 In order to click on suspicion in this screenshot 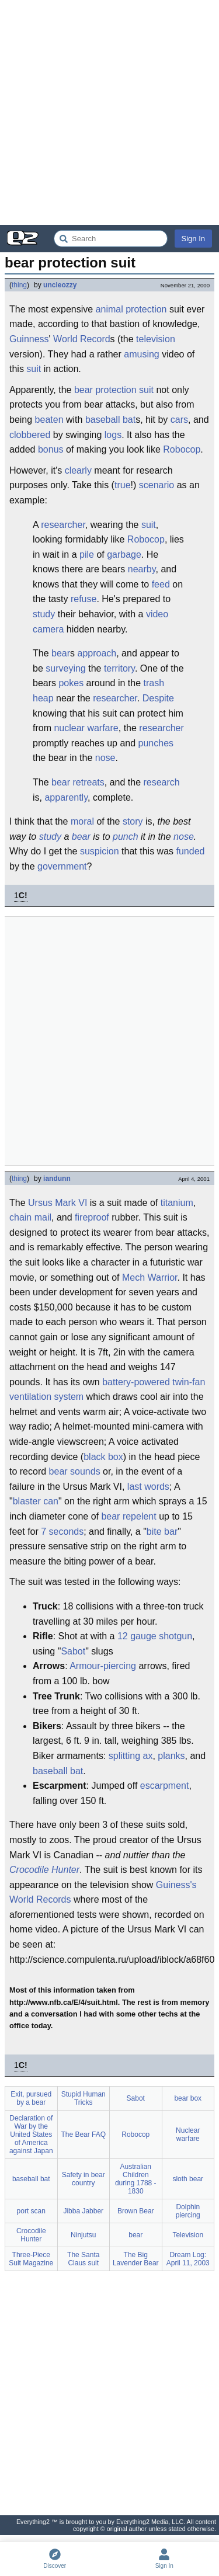, I will do `click(99, 851)`.